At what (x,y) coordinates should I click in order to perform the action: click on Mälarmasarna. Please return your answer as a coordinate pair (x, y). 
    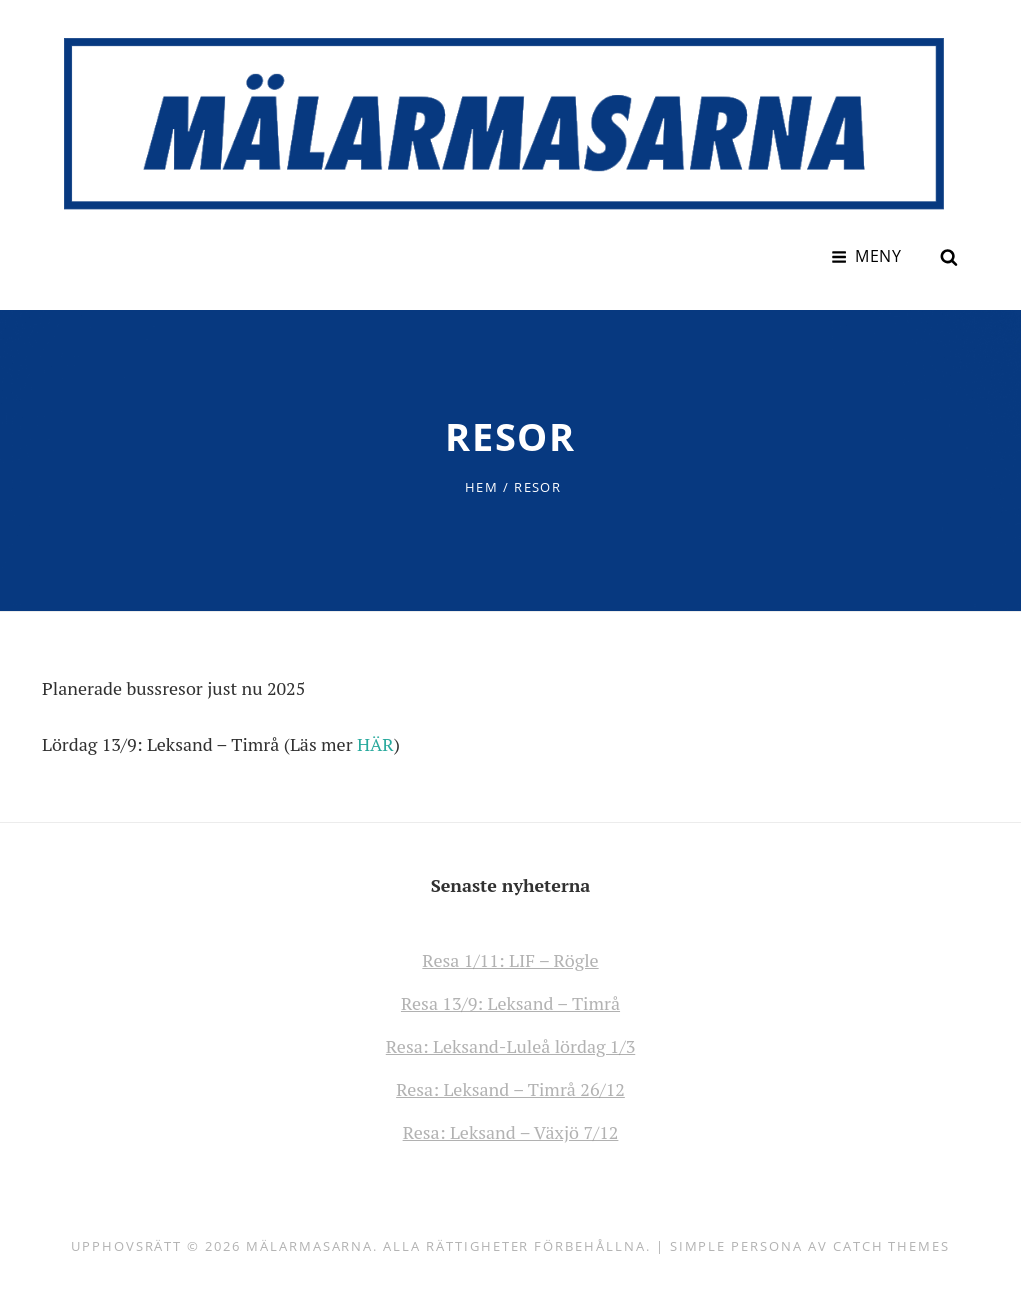
    Looking at the image, I should click on (309, 1246).